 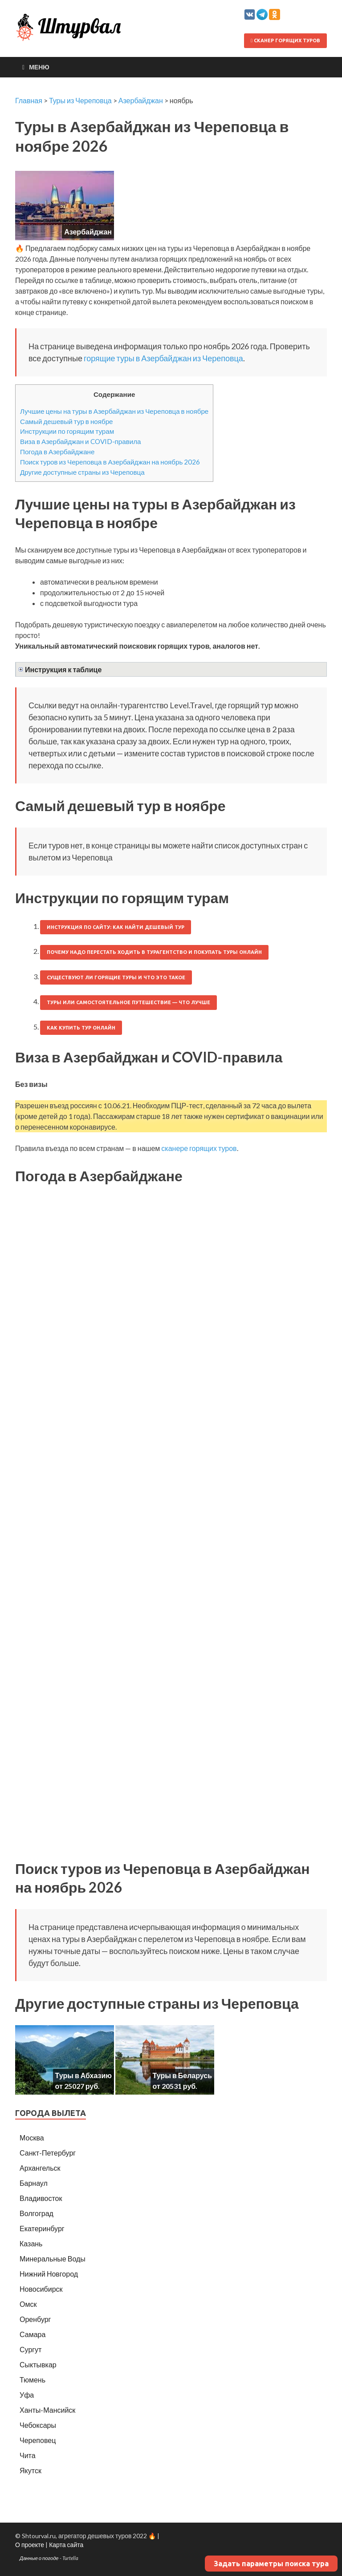 I want to click on Омск, so click(x=28, y=2304).